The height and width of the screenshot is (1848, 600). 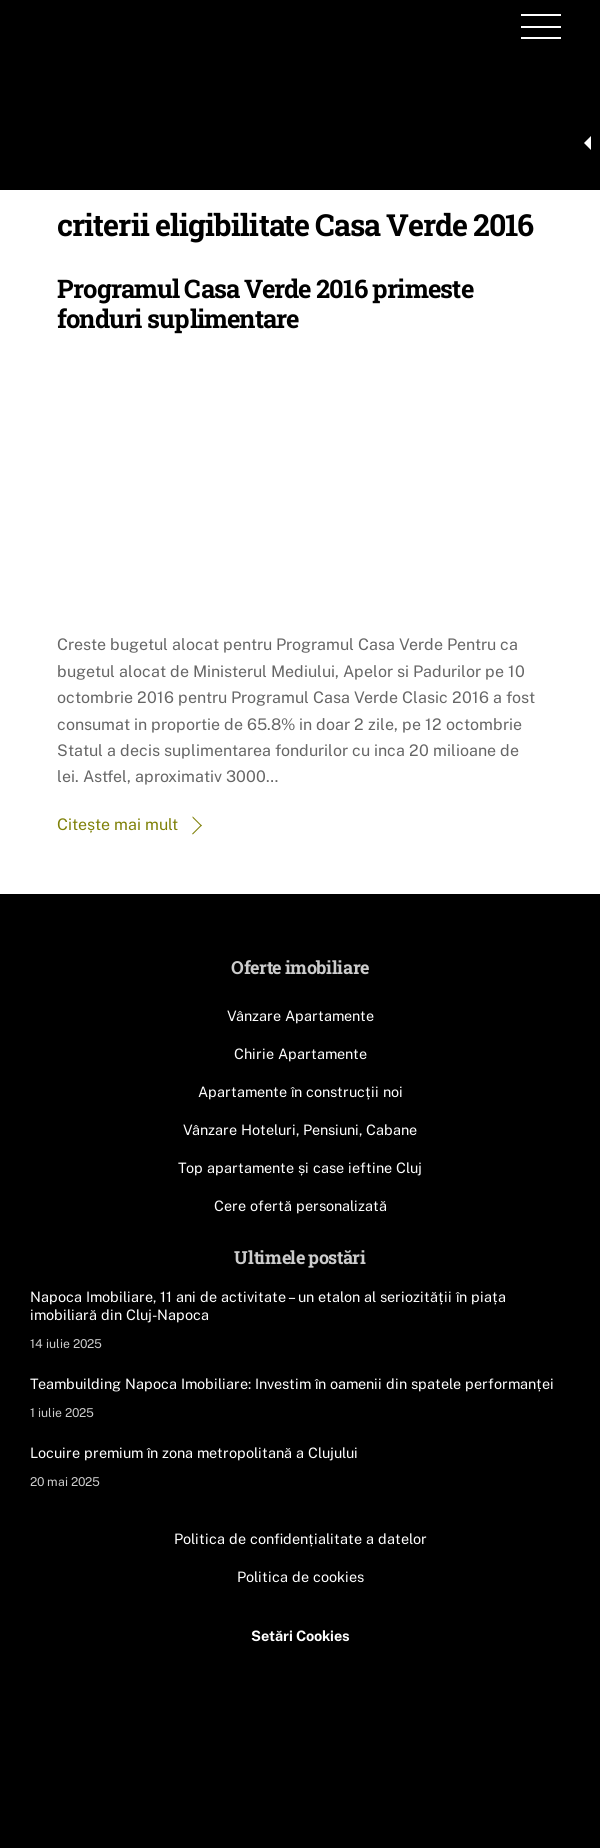 What do you see at coordinates (300, 1091) in the screenshot?
I see `Apartamente în construcții noi` at bounding box center [300, 1091].